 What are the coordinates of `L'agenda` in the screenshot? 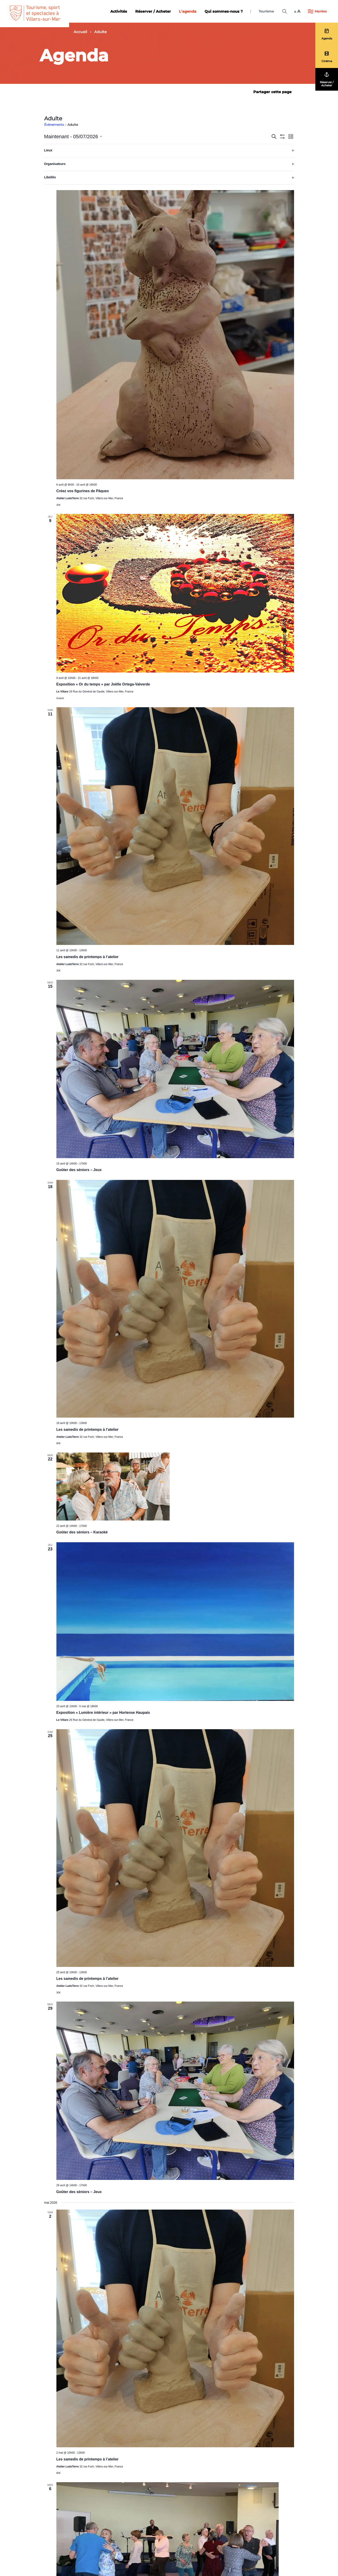 It's located at (187, 11).